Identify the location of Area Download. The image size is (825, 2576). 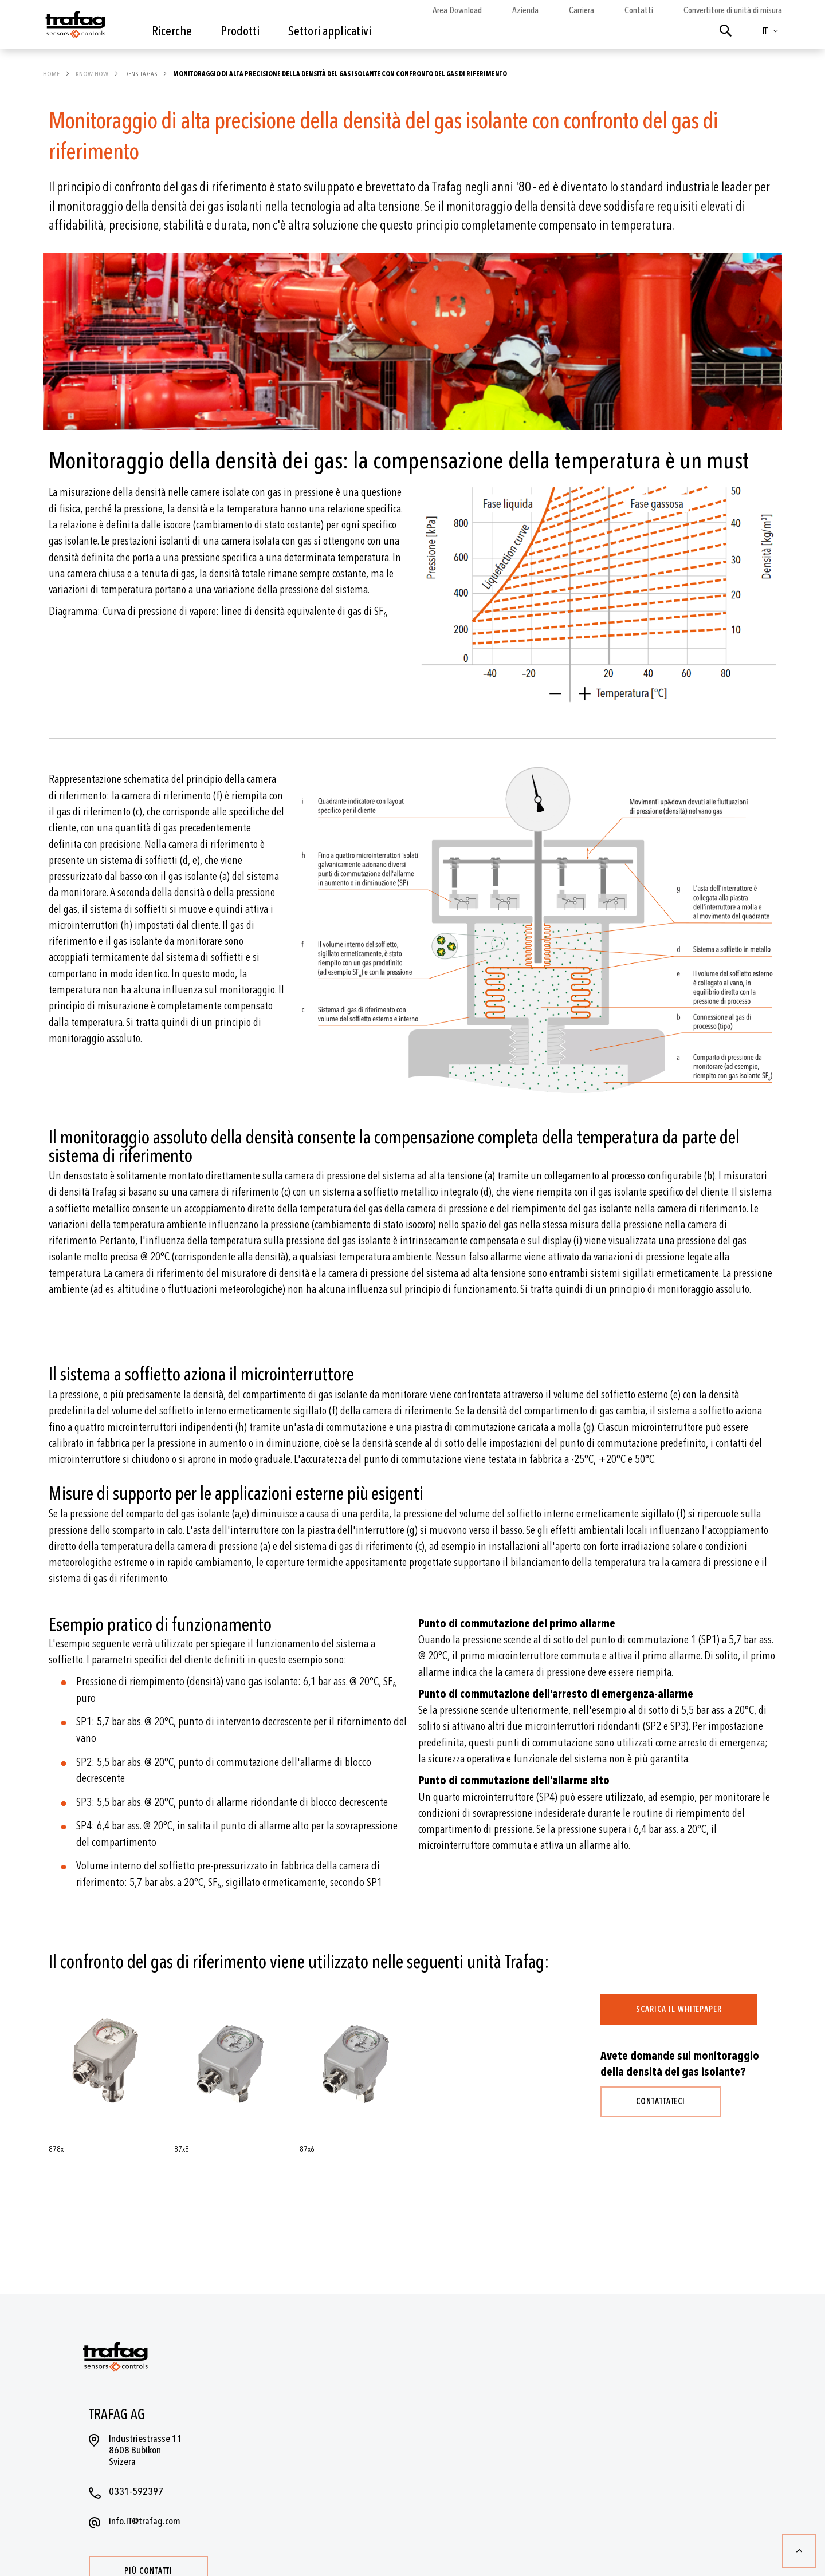
(457, 10).